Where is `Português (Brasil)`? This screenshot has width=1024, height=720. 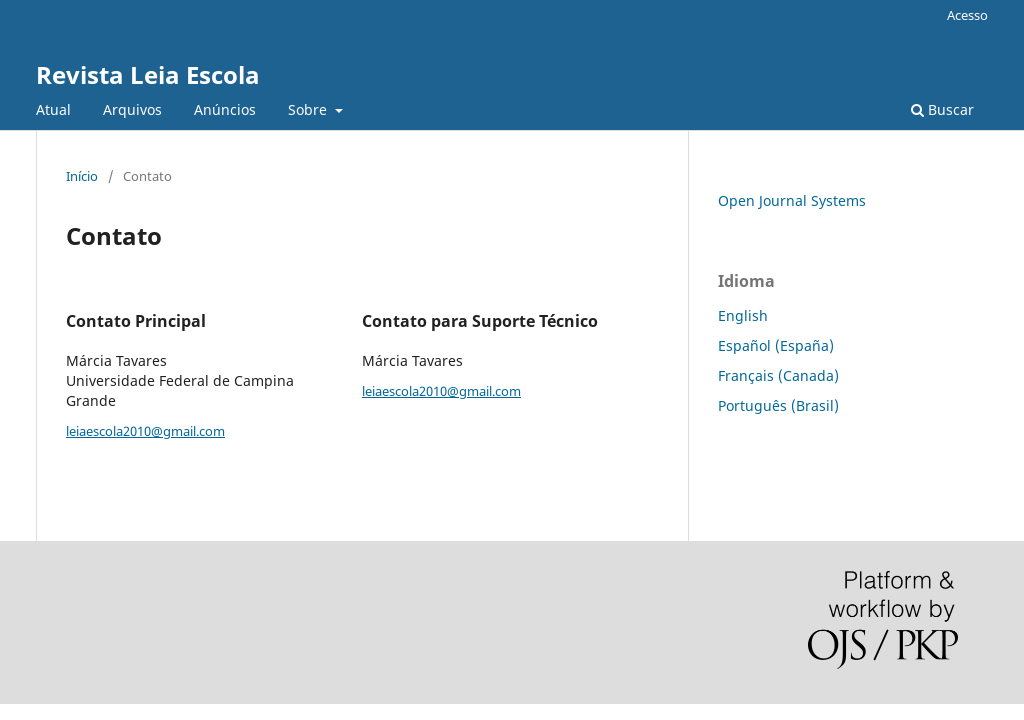 Português (Brasil) is located at coordinates (778, 405).